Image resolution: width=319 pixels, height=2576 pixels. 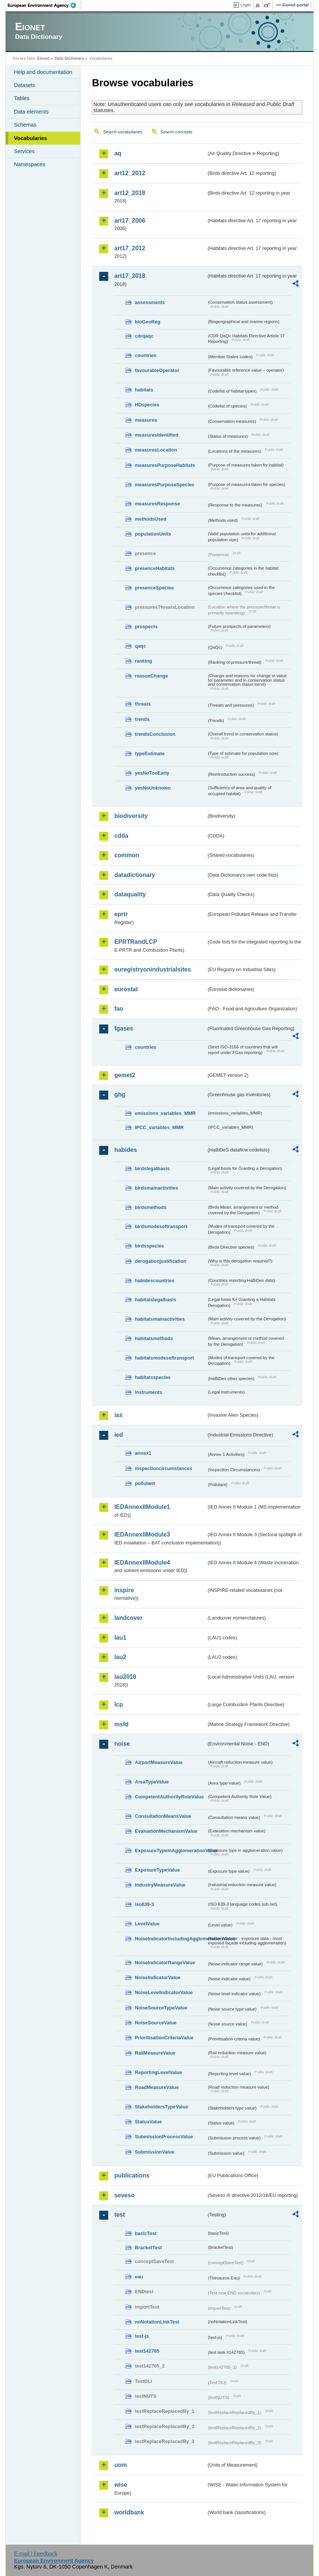 What do you see at coordinates (164, 2037) in the screenshot?
I see `PrioritisationCriteriaValue` at bounding box center [164, 2037].